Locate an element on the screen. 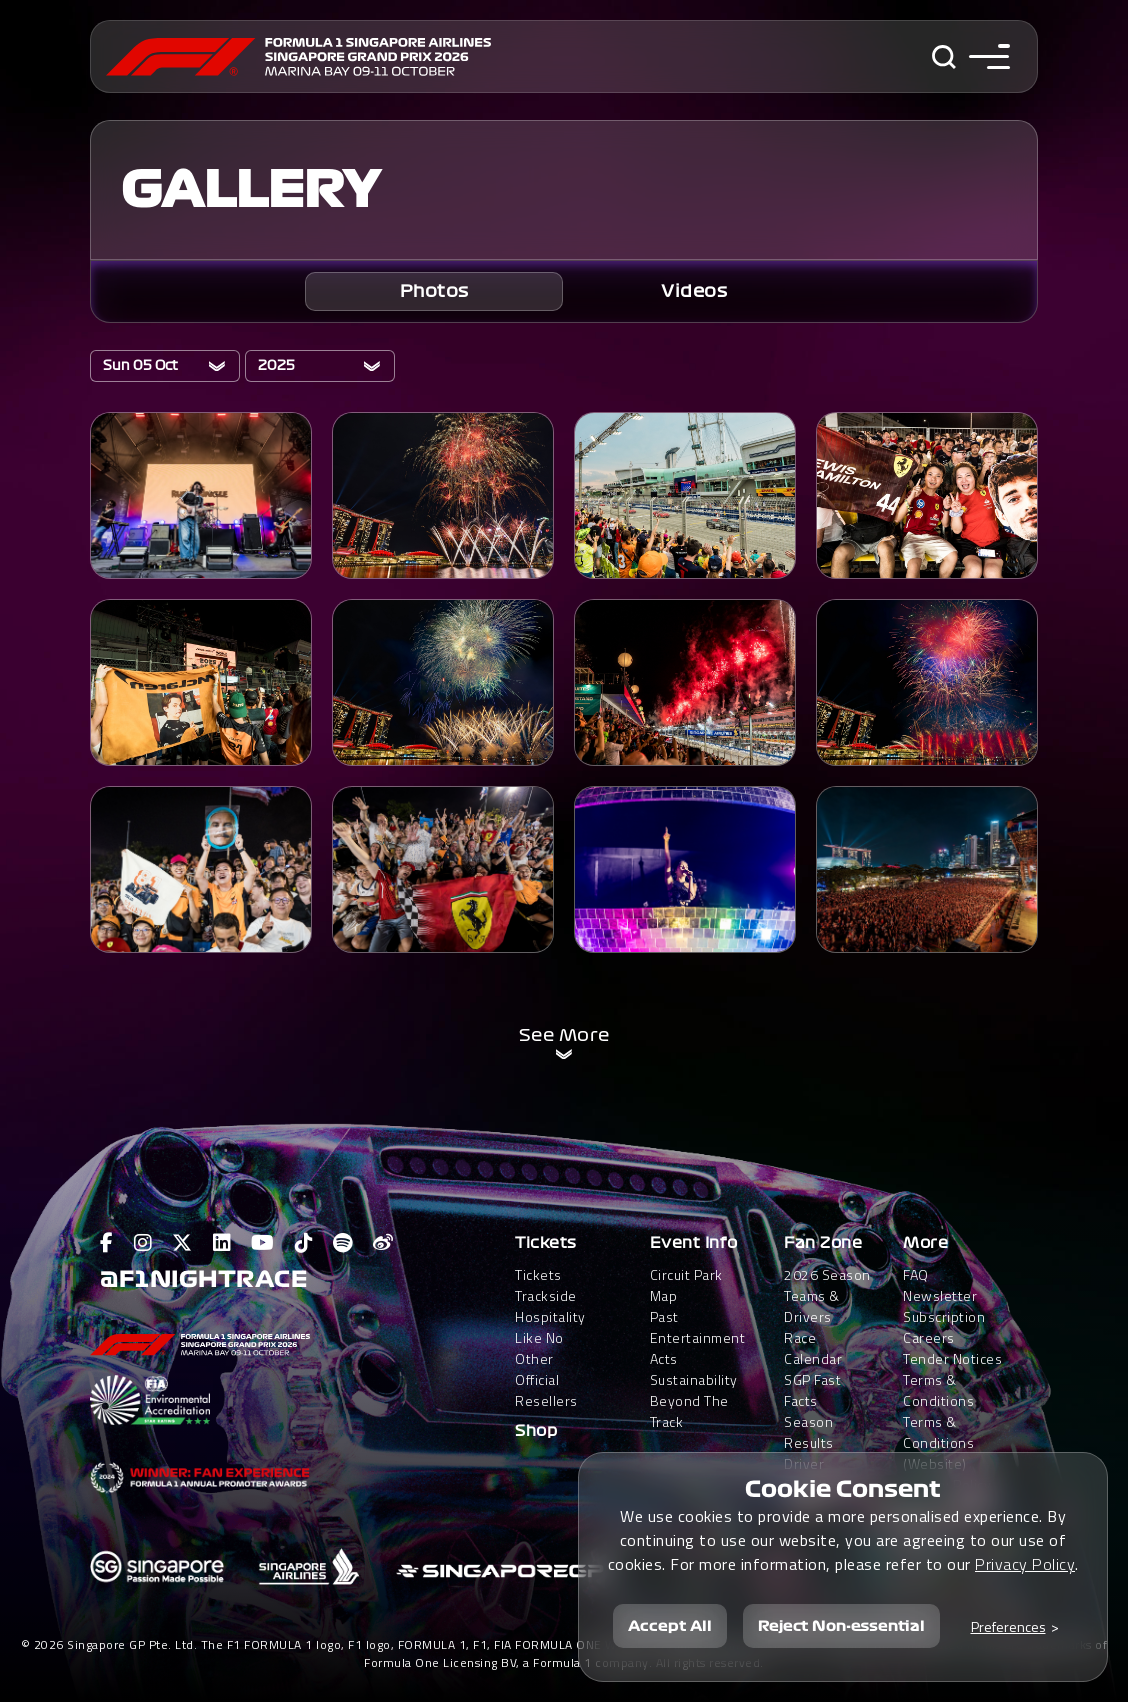 Image resolution: width=1128 pixels, height=1702 pixels. 2026 Season is located at coordinates (827, 1274).